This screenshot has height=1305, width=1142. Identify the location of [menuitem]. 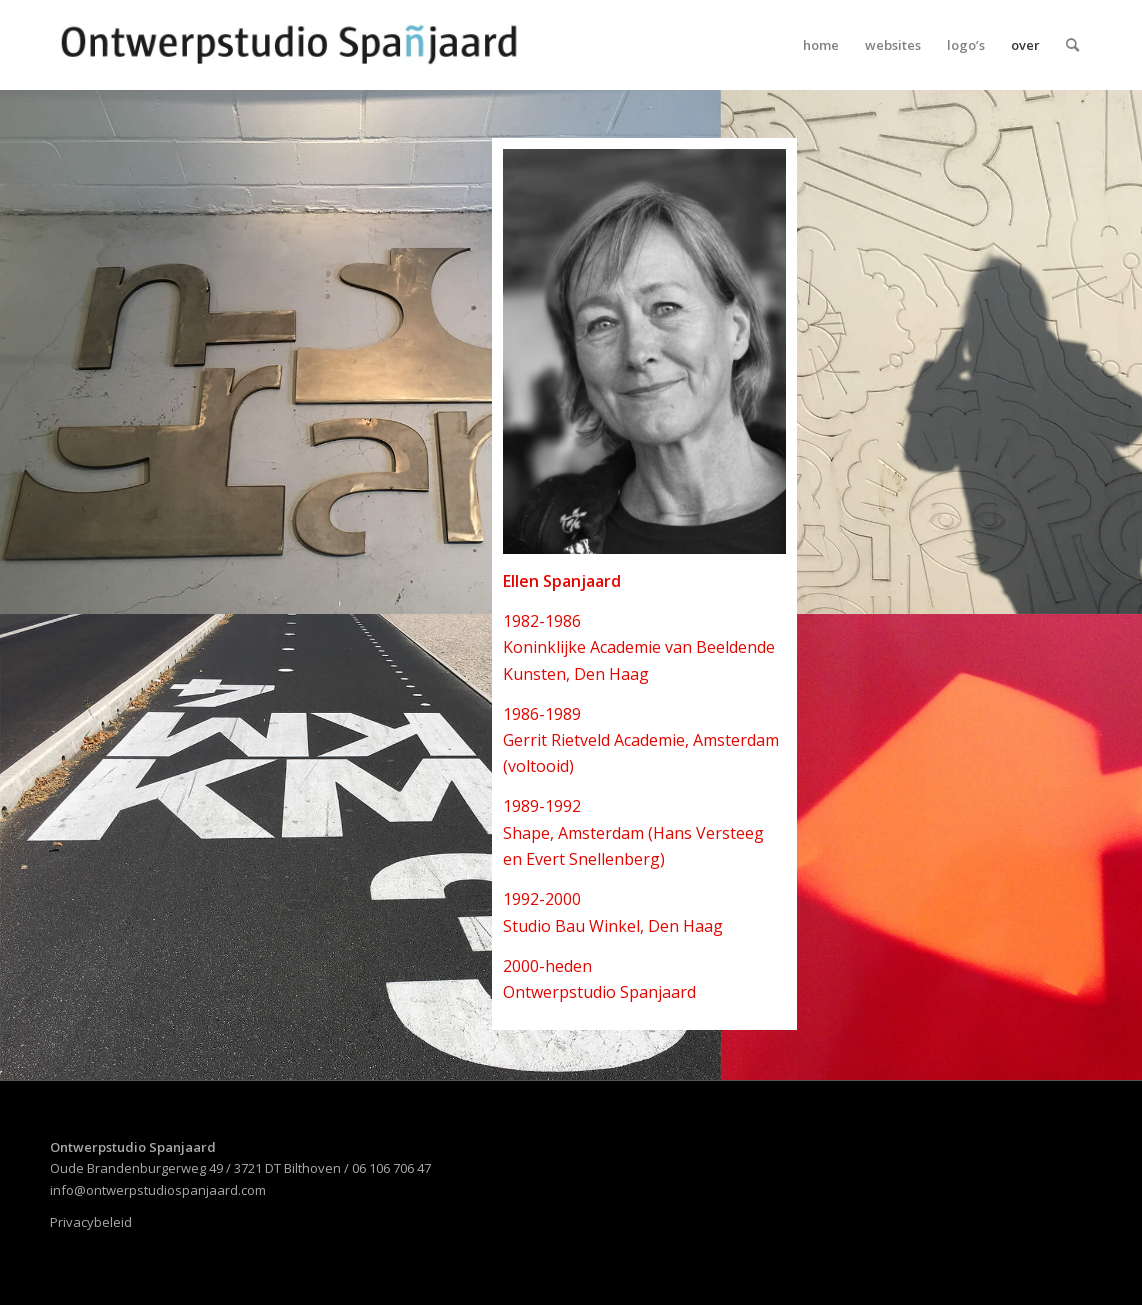
(821, 45).